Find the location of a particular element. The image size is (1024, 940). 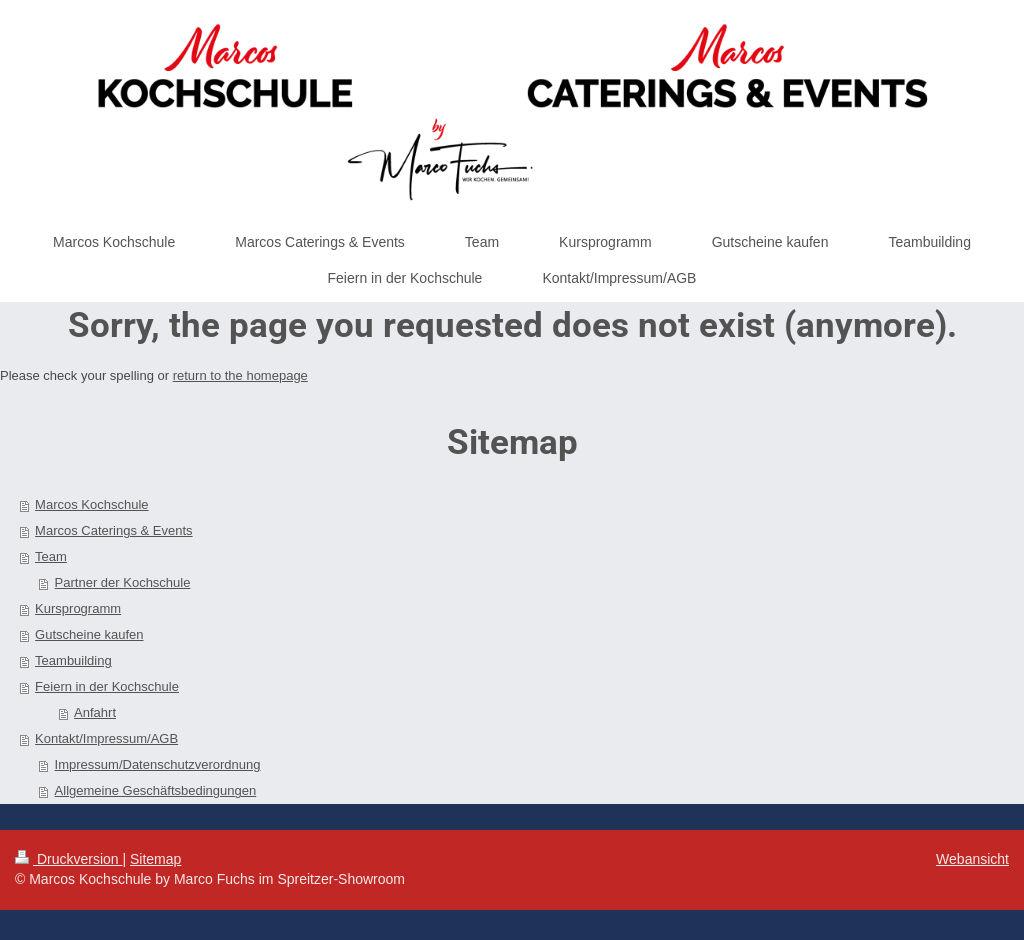

Teambuilding is located at coordinates (73, 660).